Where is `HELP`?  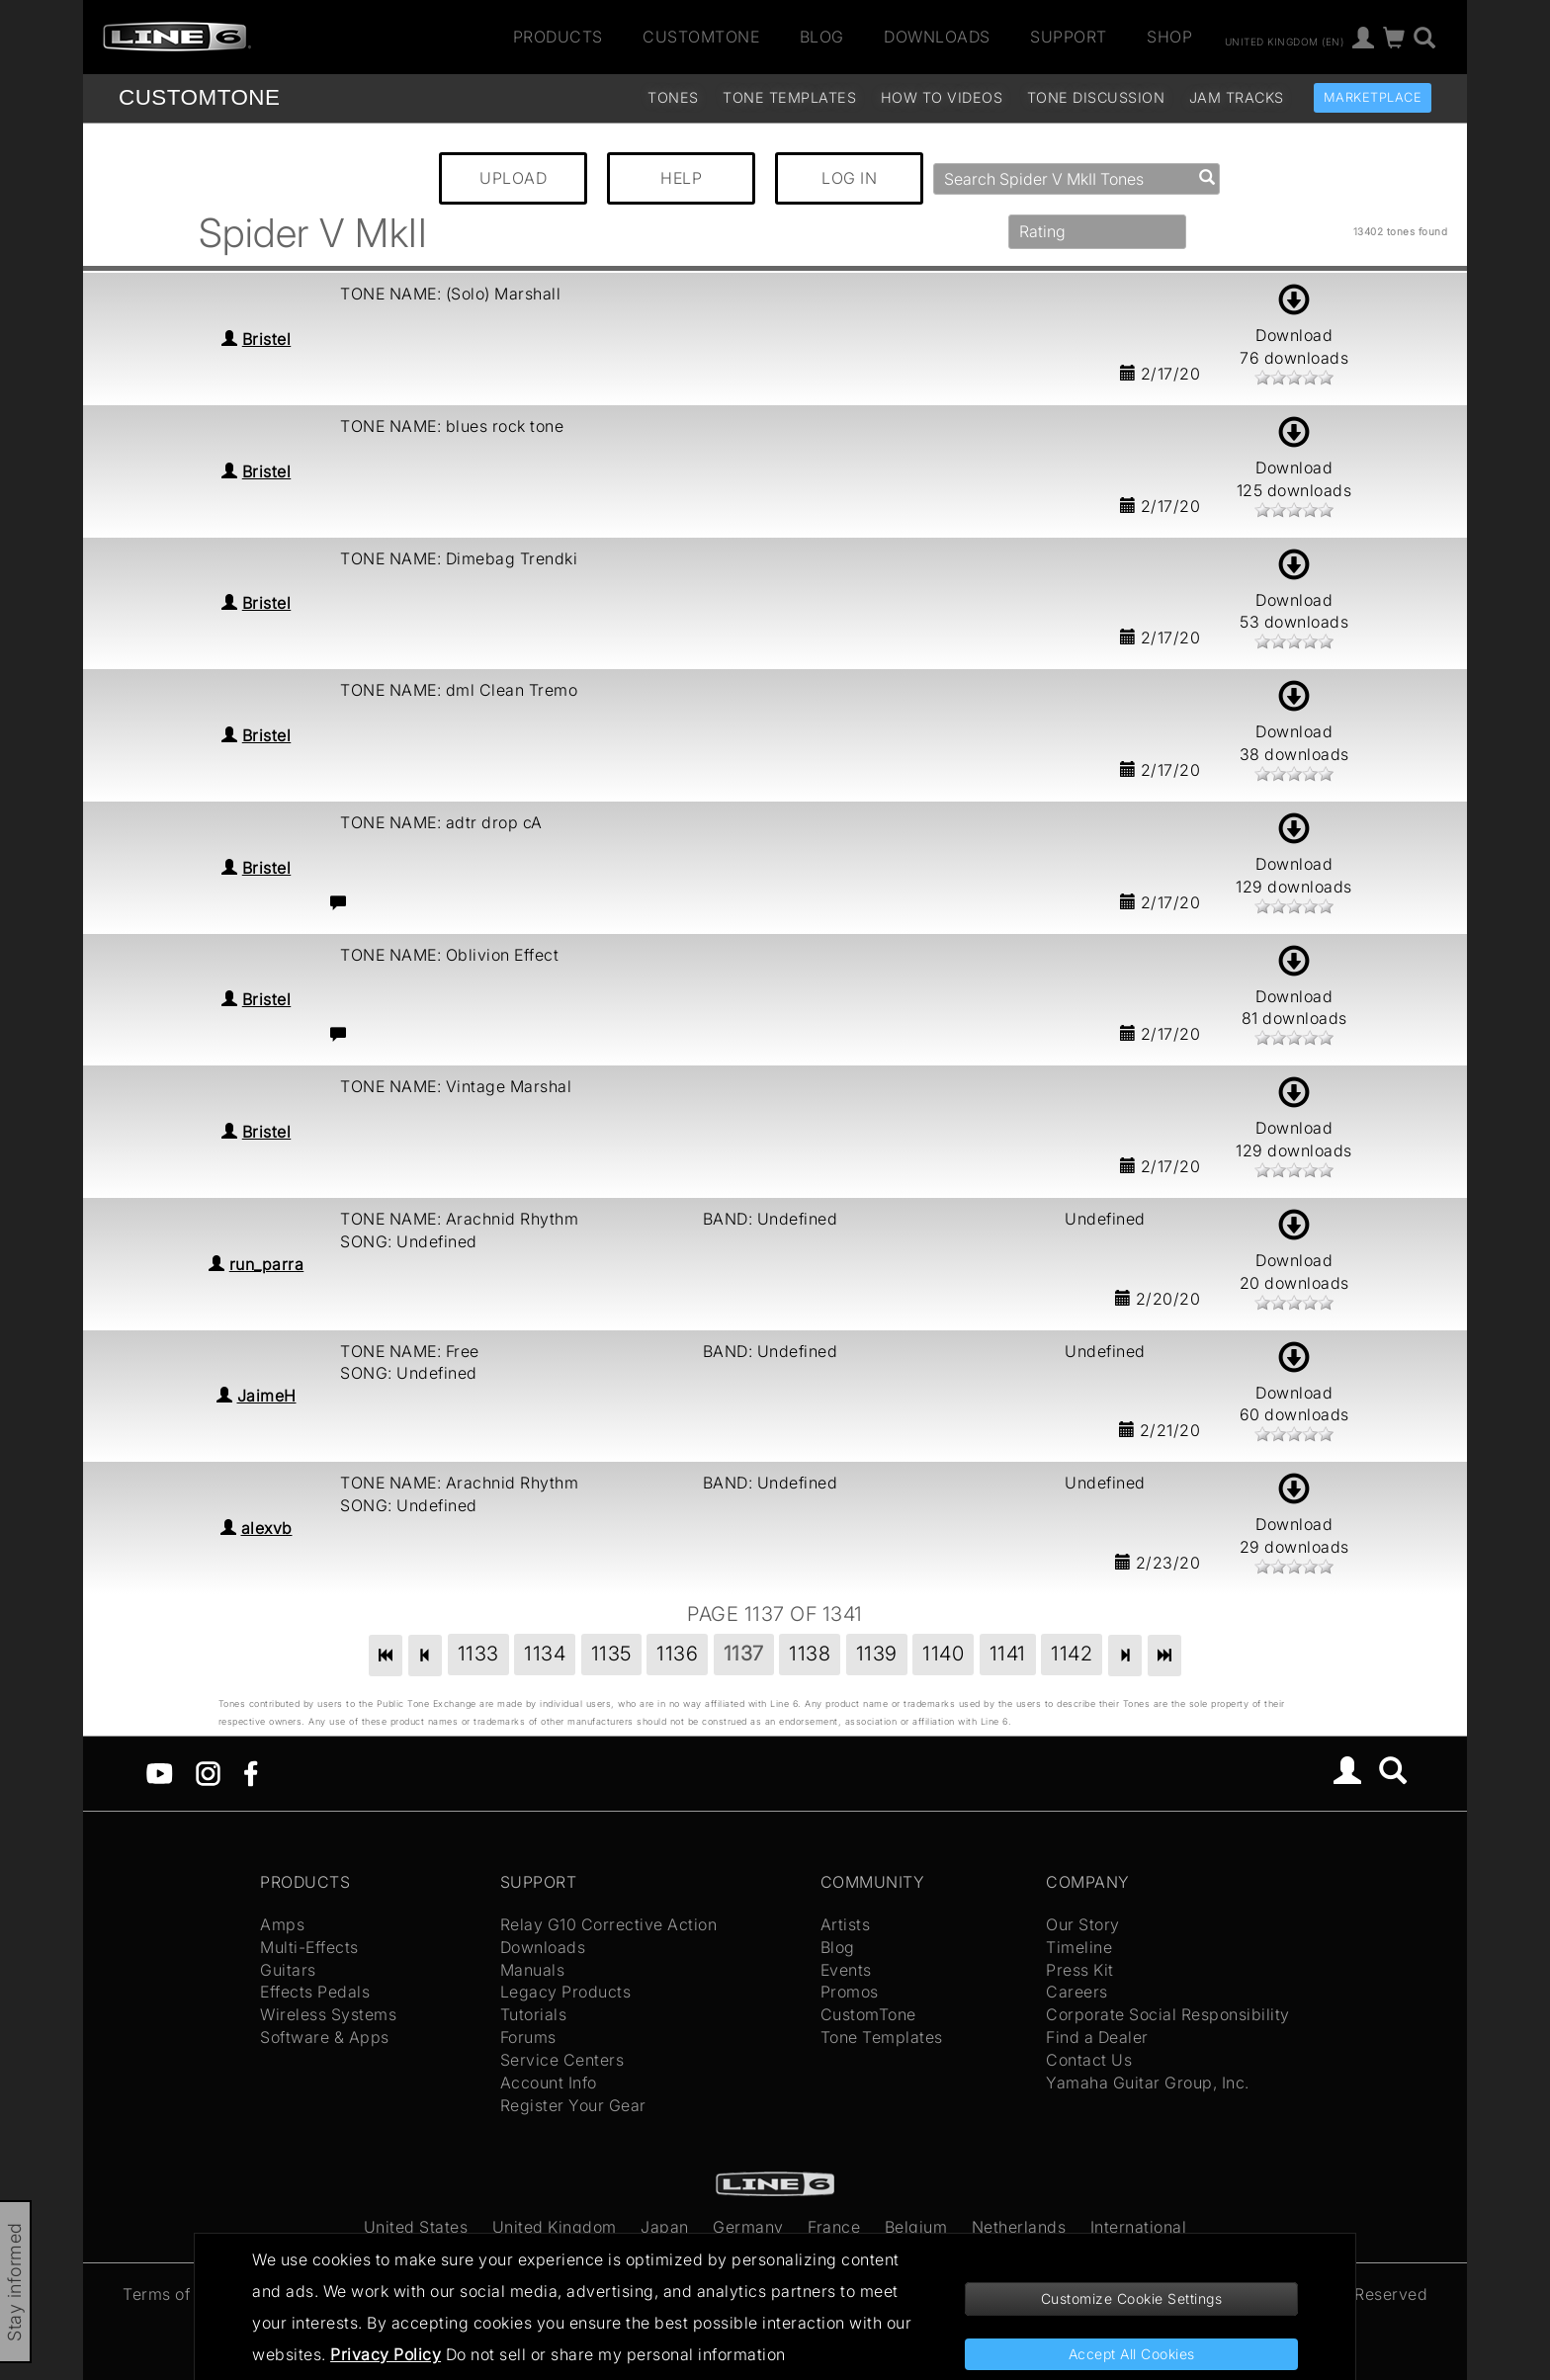
HELP is located at coordinates (681, 178).